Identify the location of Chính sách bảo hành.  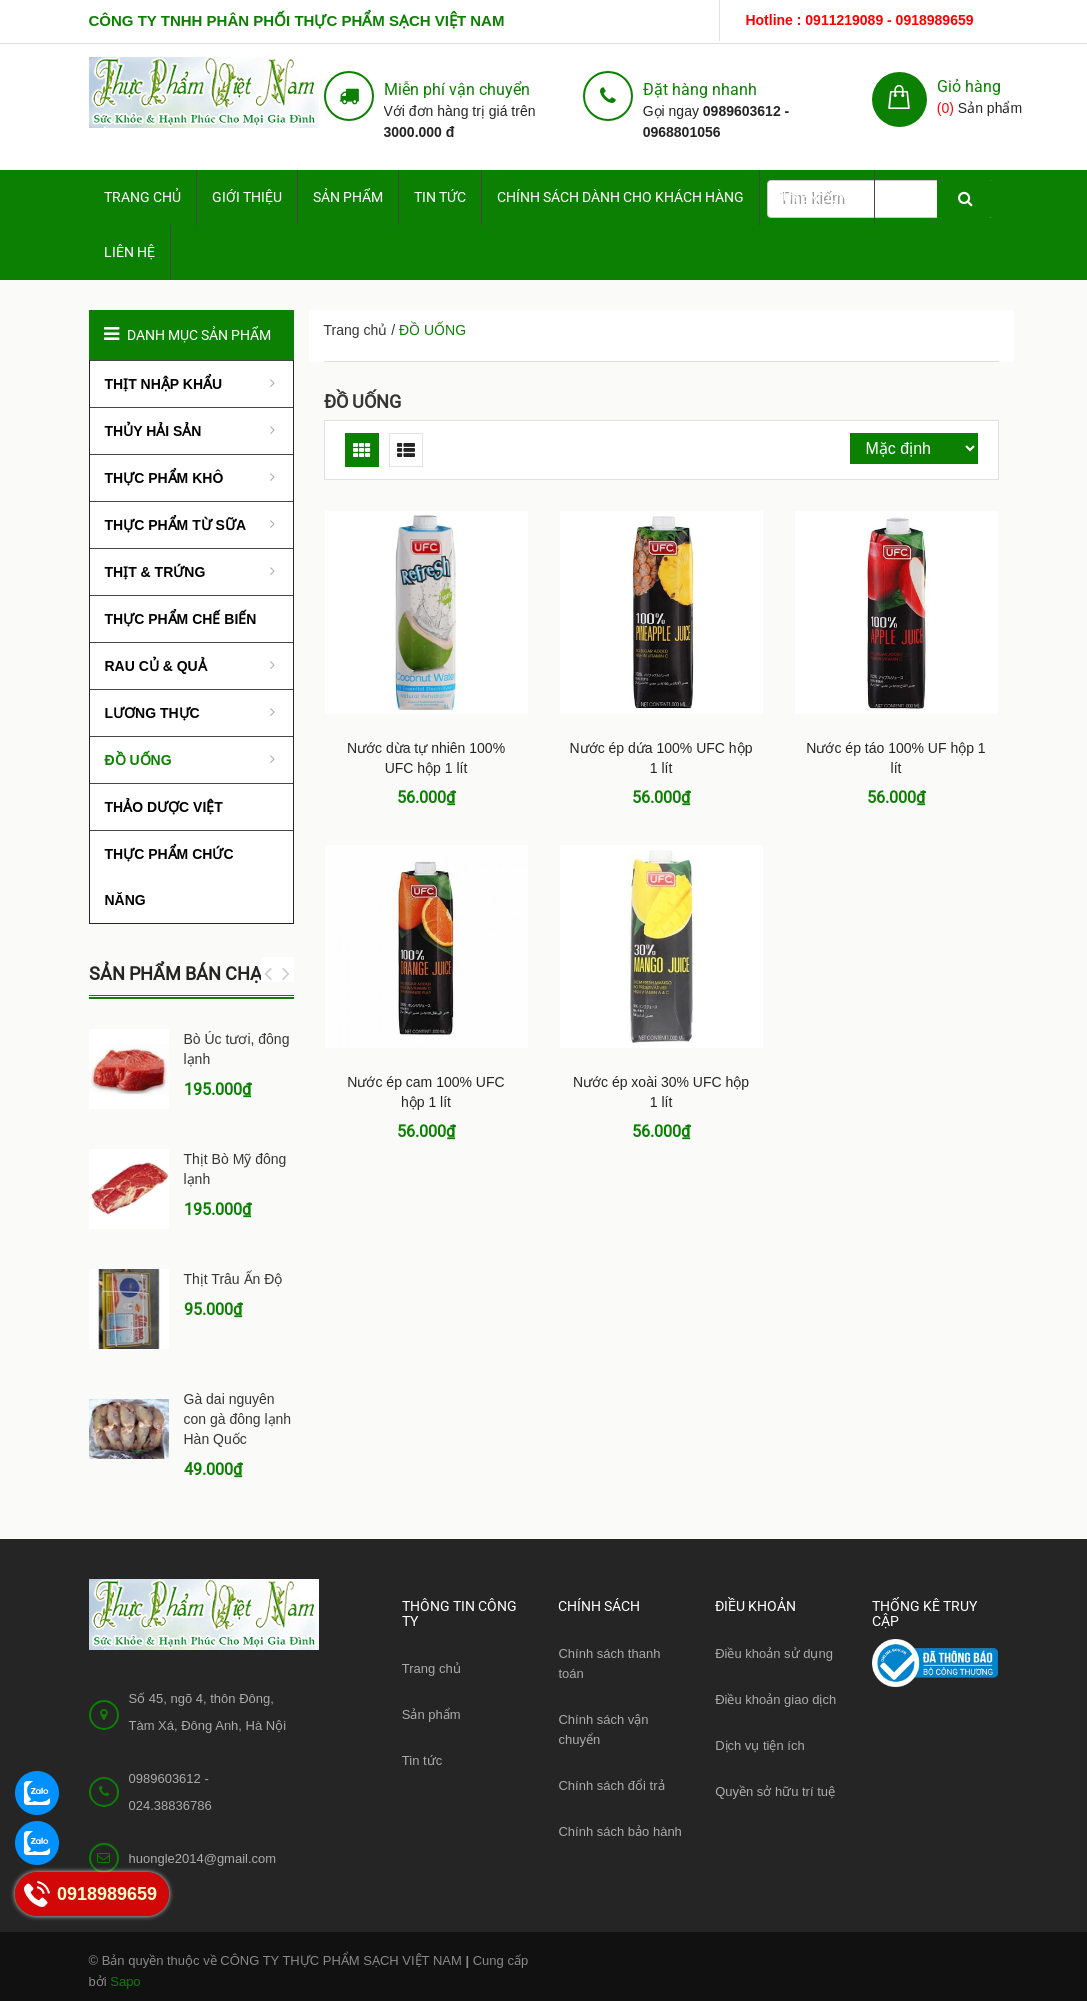
(619, 1831).